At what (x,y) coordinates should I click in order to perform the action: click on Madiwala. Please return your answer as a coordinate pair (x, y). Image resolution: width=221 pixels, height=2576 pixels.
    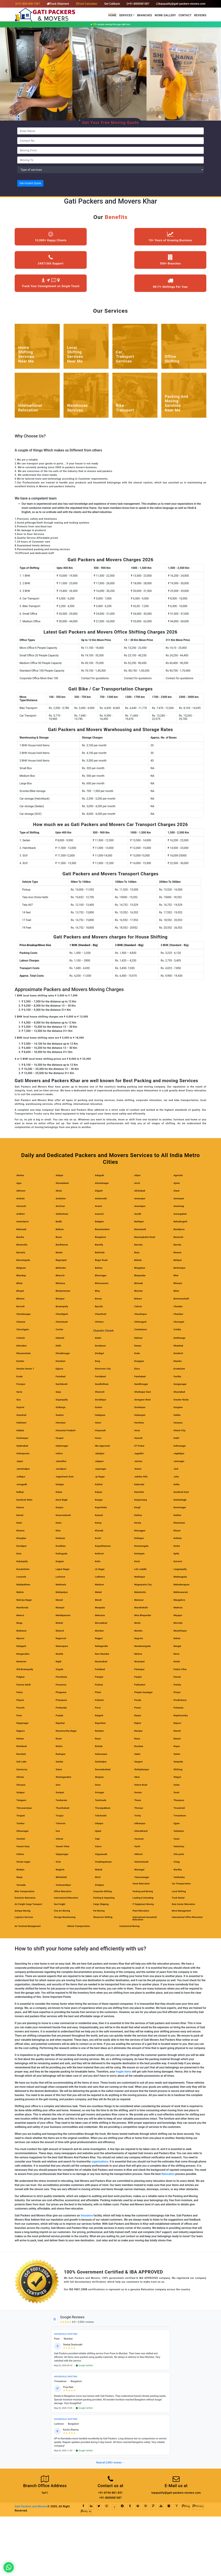
    Looking at the image, I should click on (62, 1606).